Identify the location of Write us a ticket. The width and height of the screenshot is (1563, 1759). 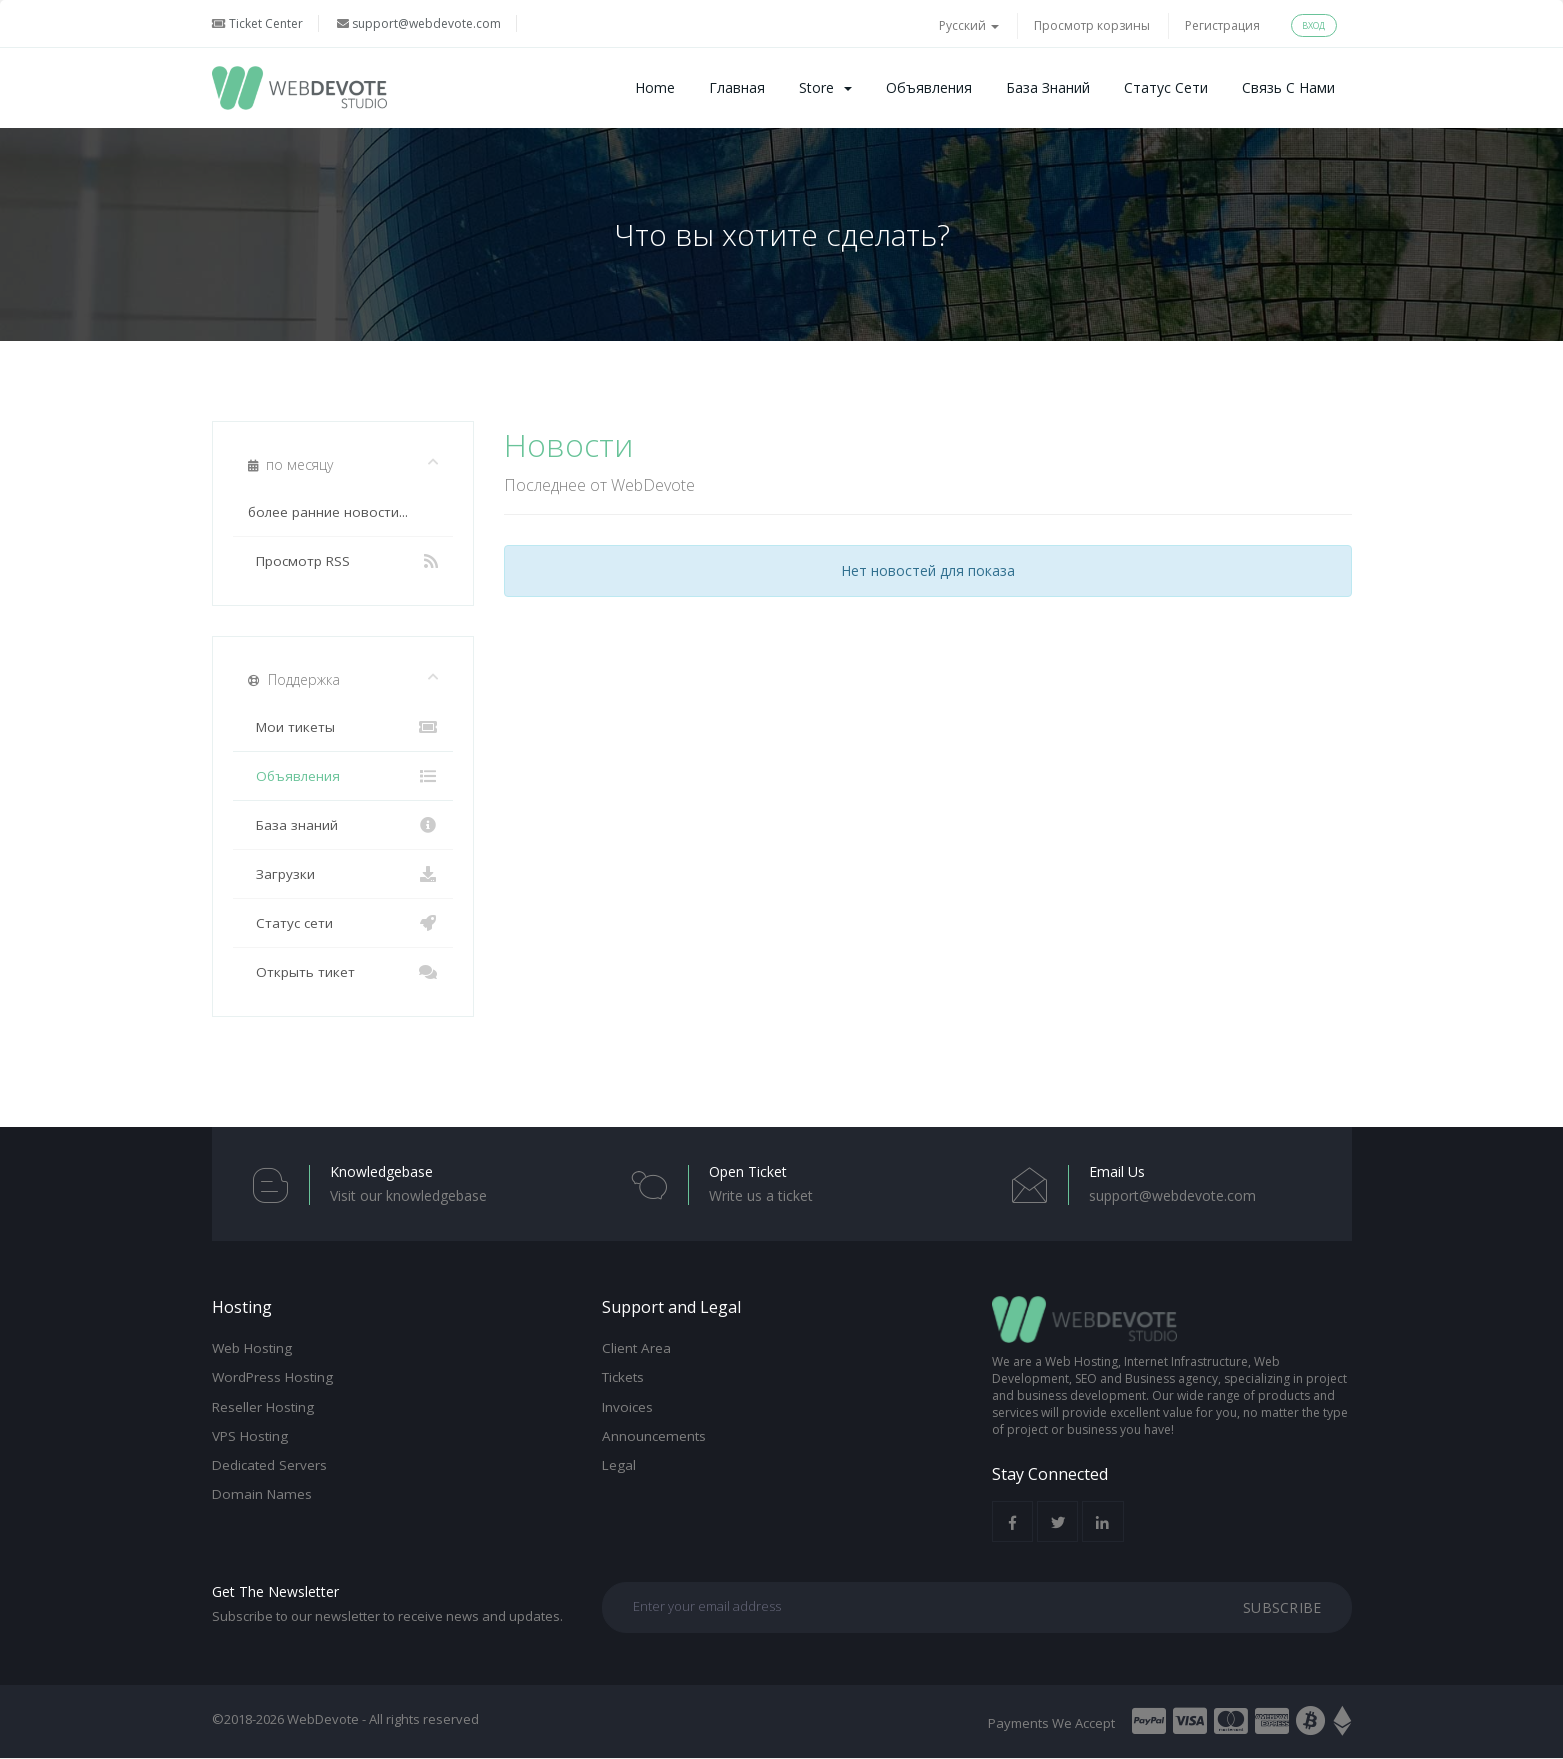
(761, 1195).